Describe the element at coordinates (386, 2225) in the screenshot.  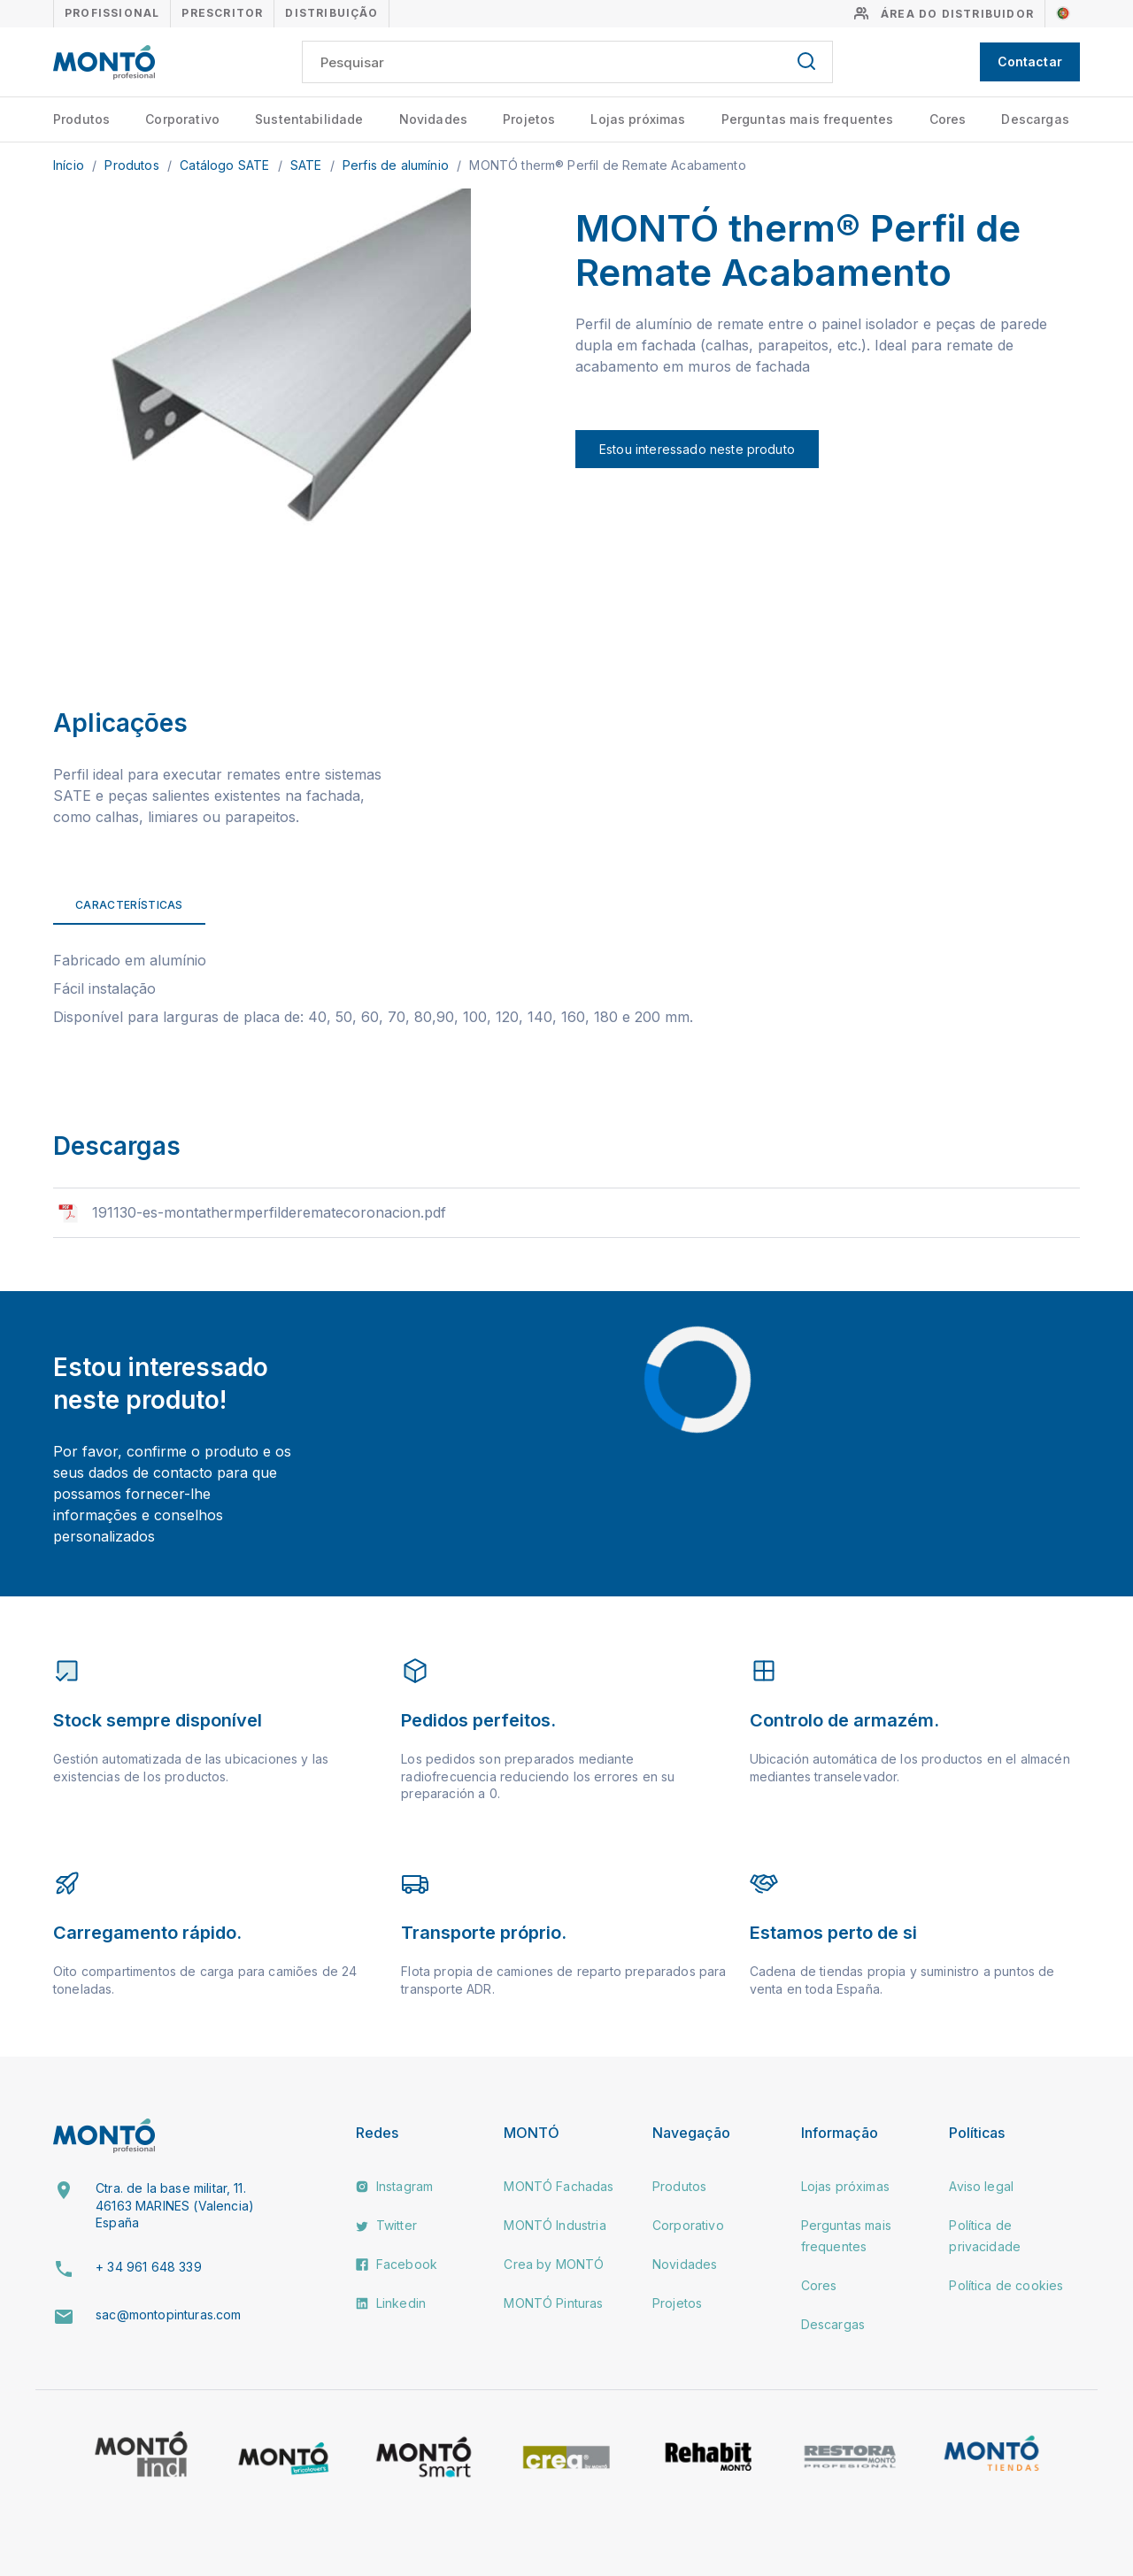
I see `Twitter` at that location.